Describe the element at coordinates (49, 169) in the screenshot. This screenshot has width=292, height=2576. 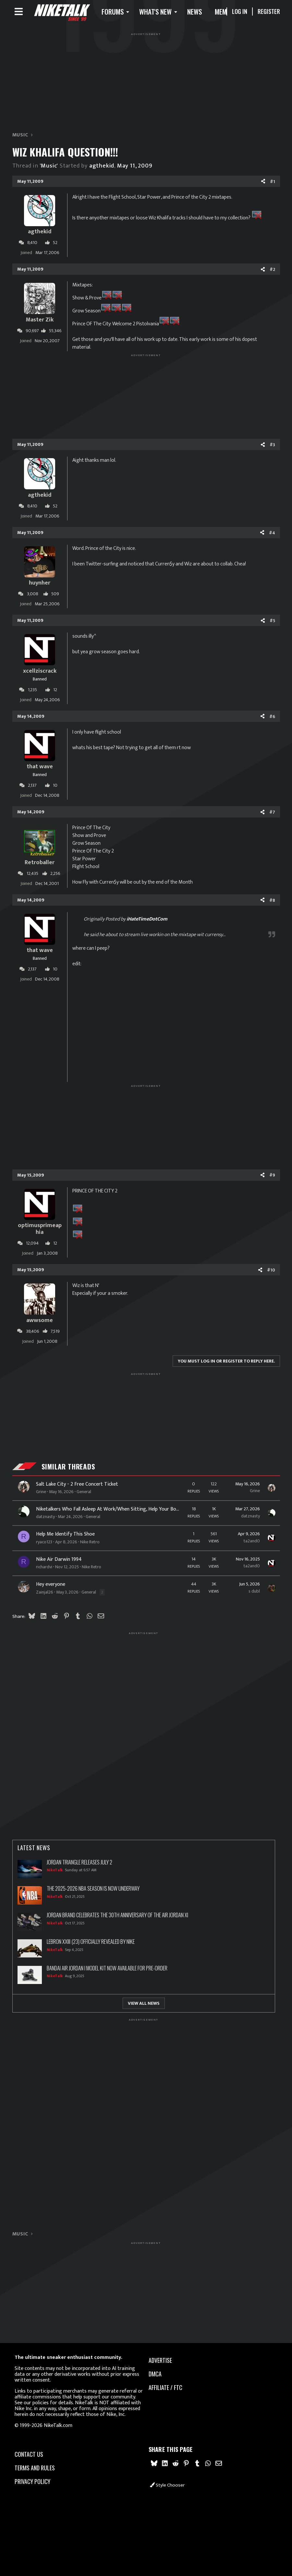
I see `'Music'` at that location.